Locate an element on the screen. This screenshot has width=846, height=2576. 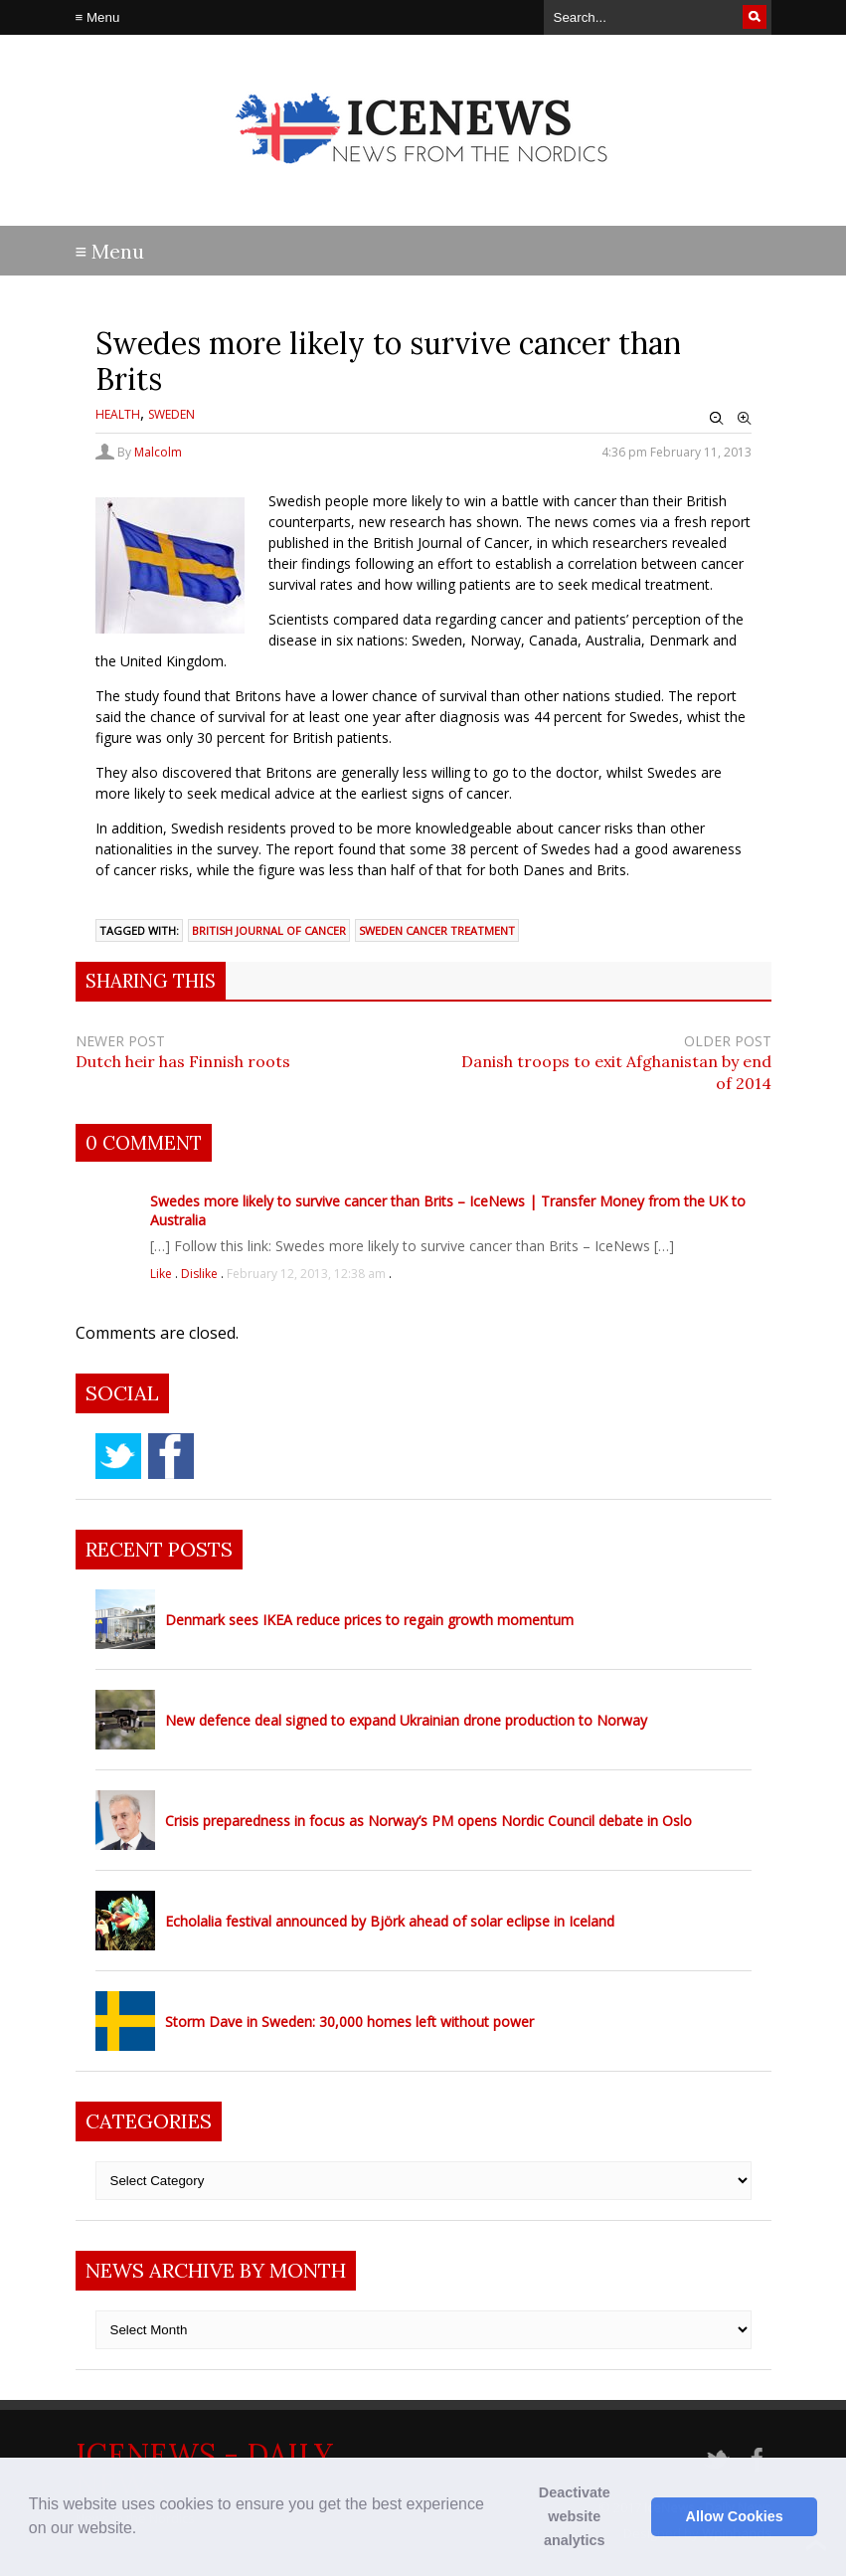
[button] is located at coordinates (144, 2530).